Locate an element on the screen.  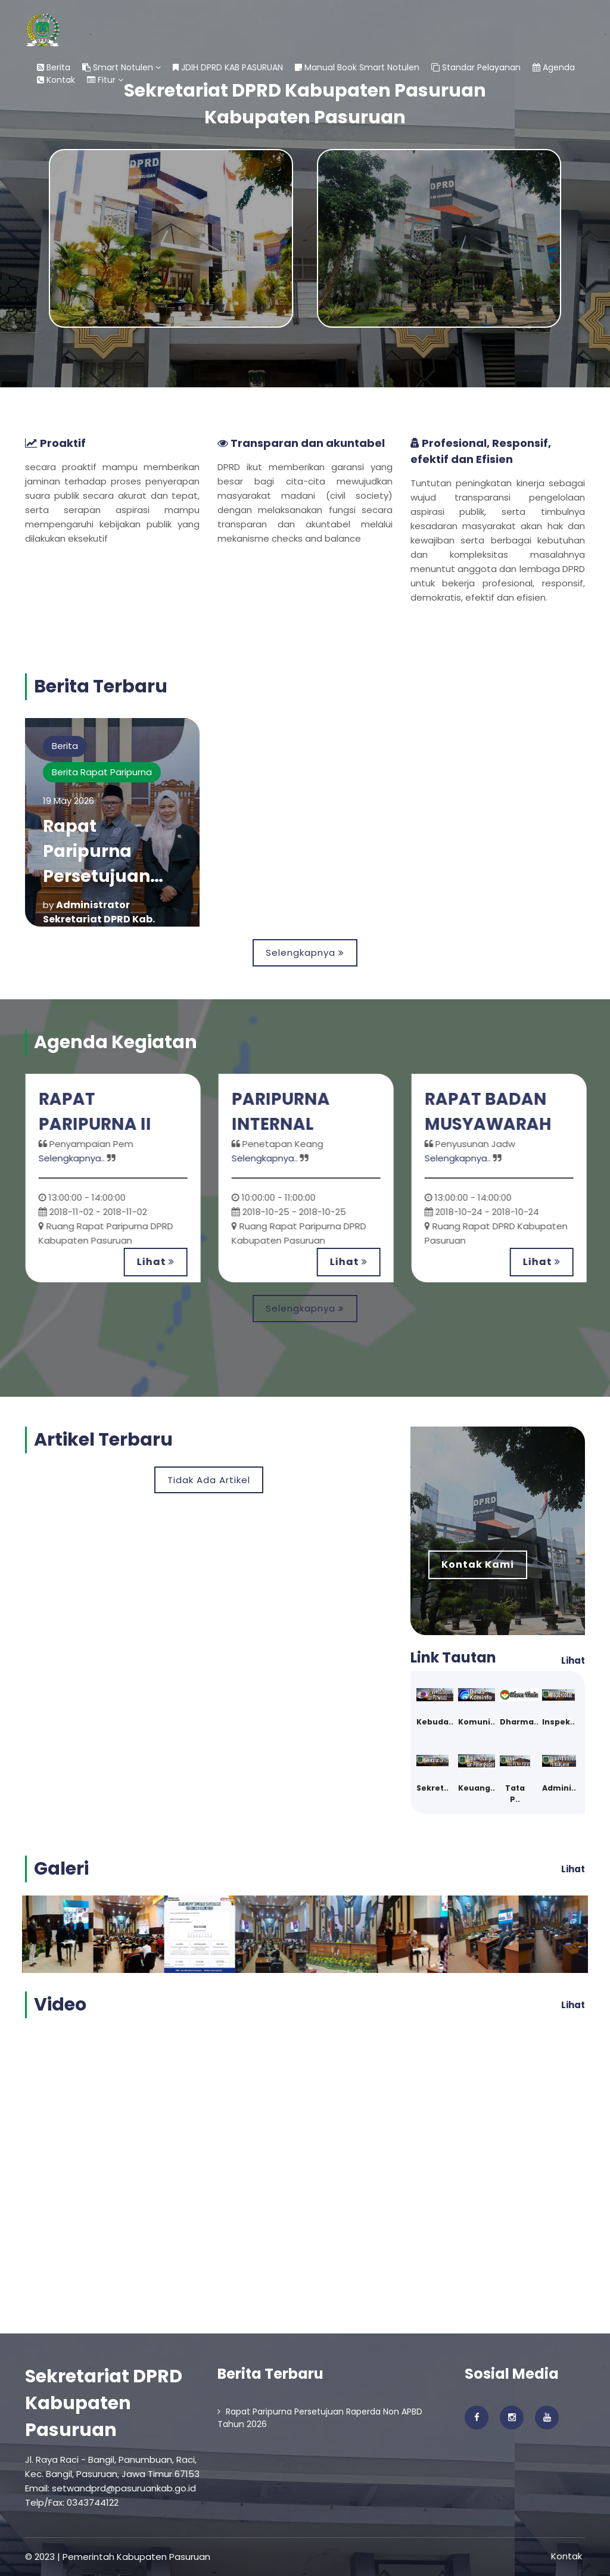
Agenda is located at coordinates (554, 67).